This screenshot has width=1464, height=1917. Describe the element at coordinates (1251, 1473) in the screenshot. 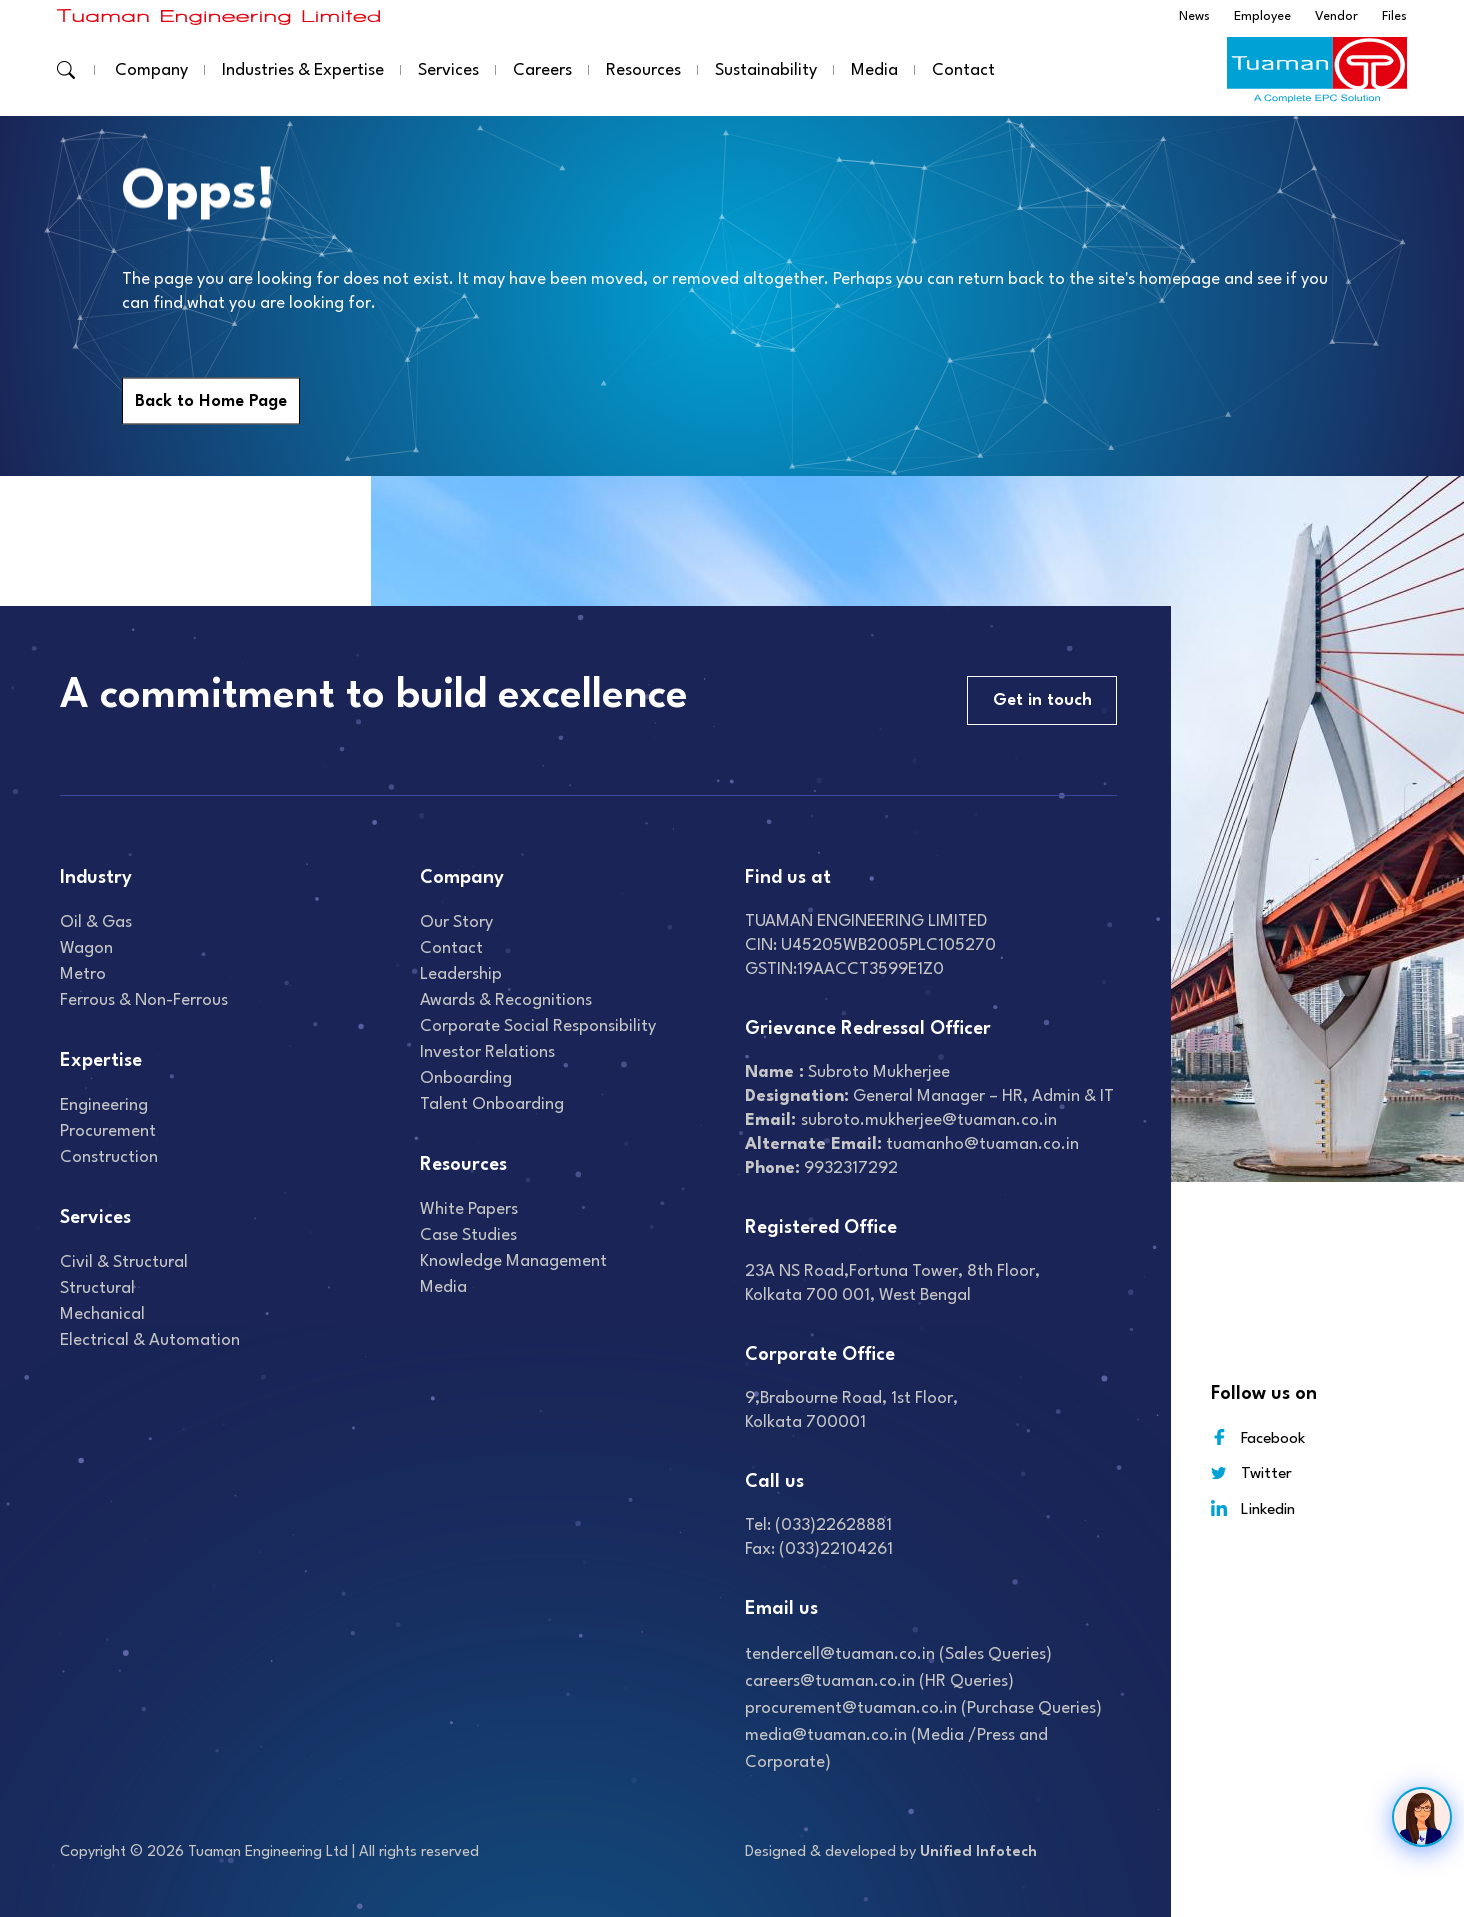

I see `Twitter` at that location.